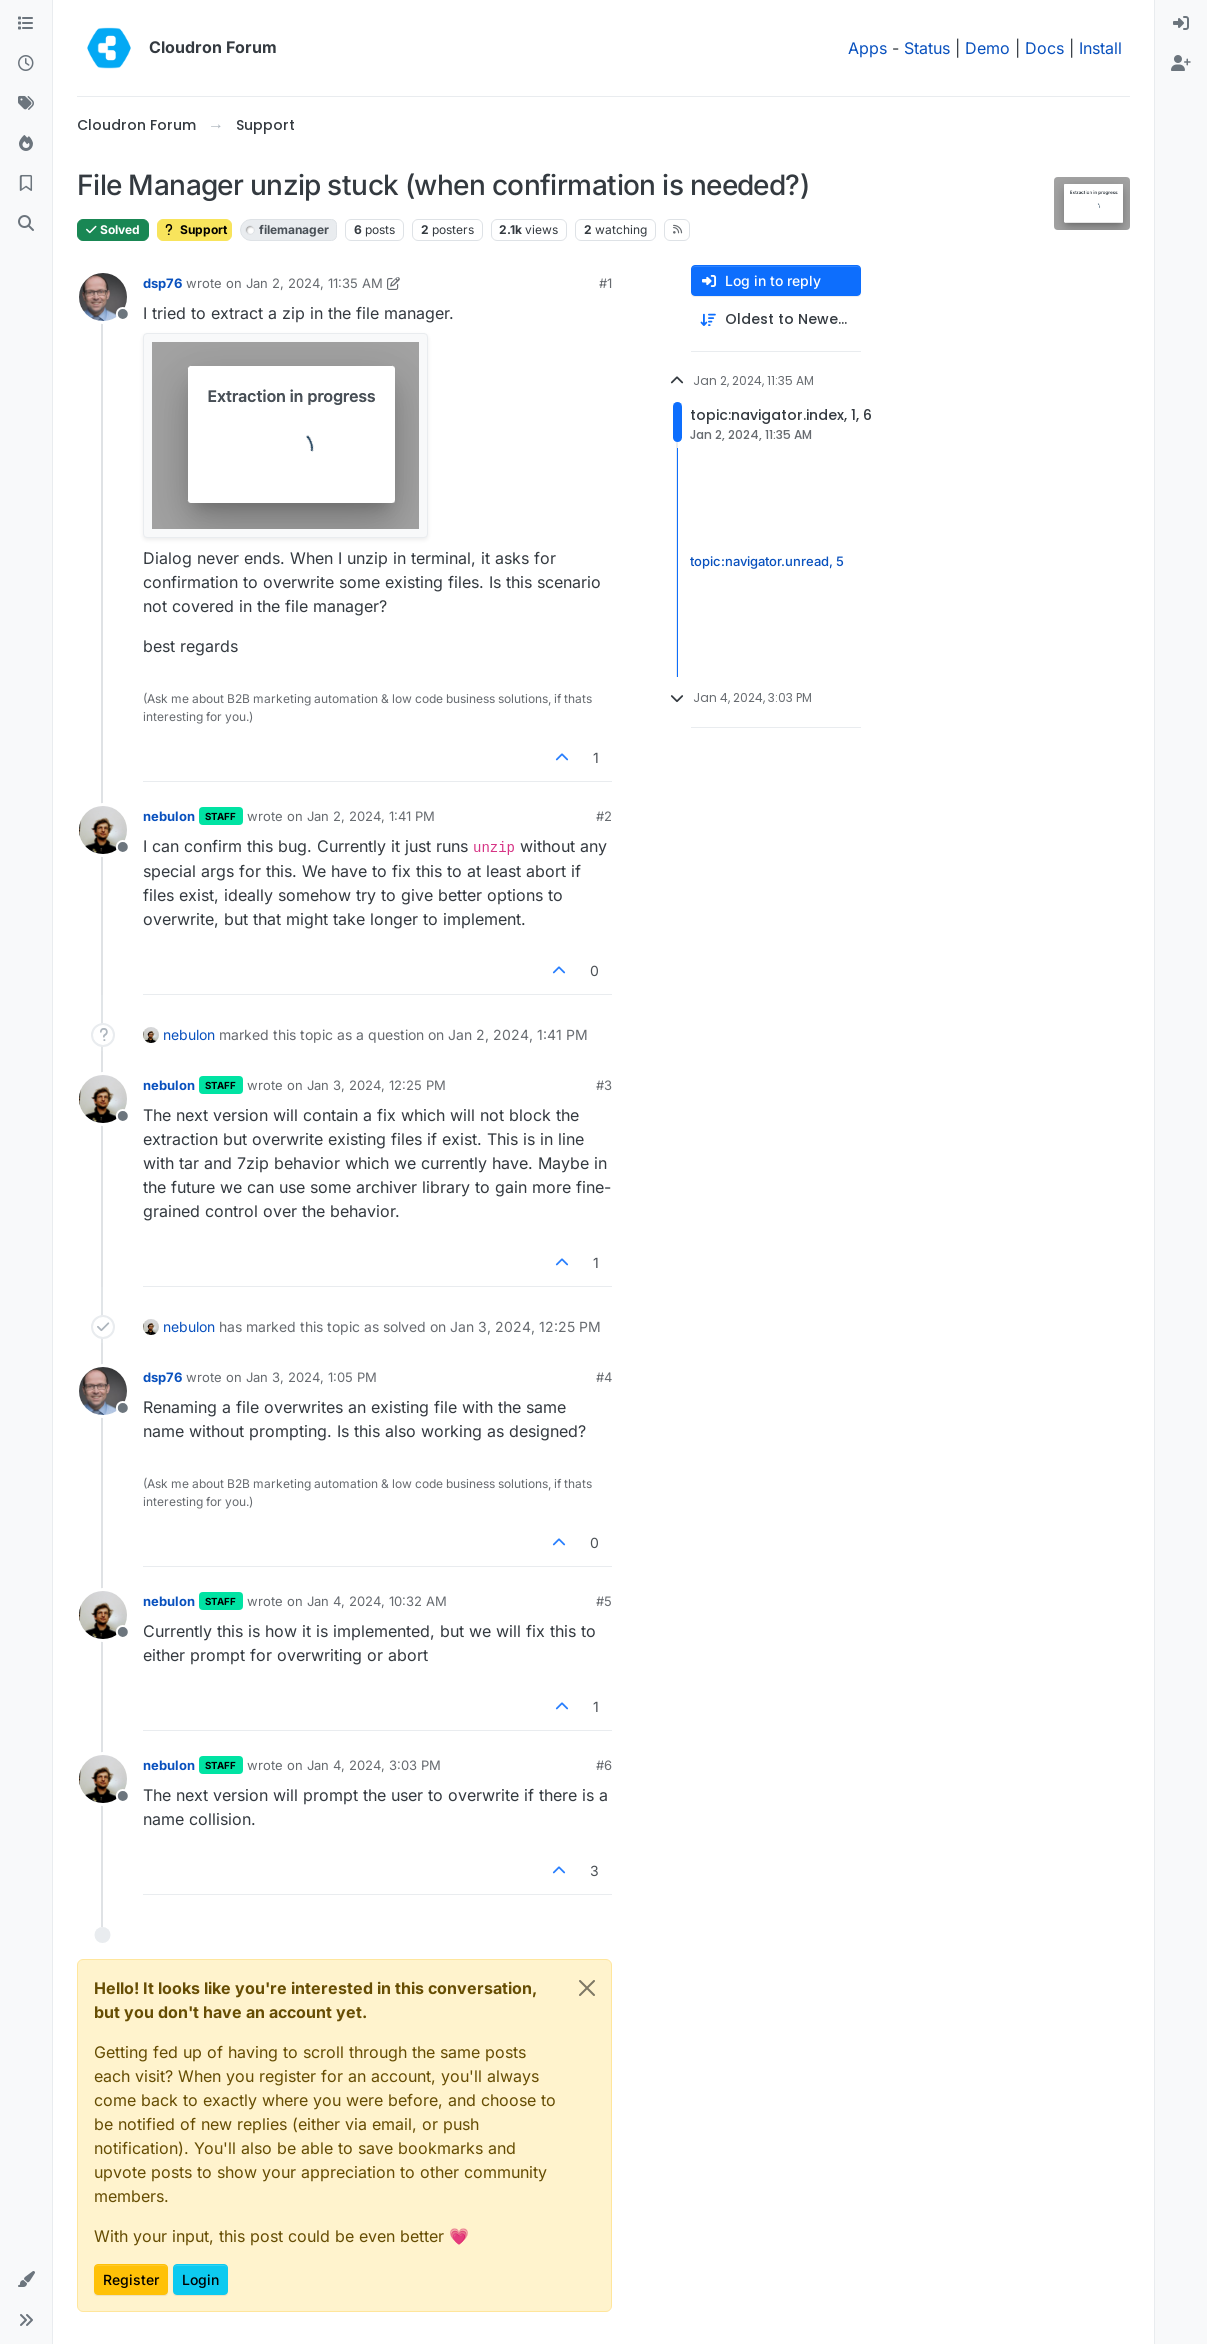 This screenshot has width=1207, height=2344. What do you see at coordinates (867, 48) in the screenshot?
I see `Apps` at bounding box center [867, 48].